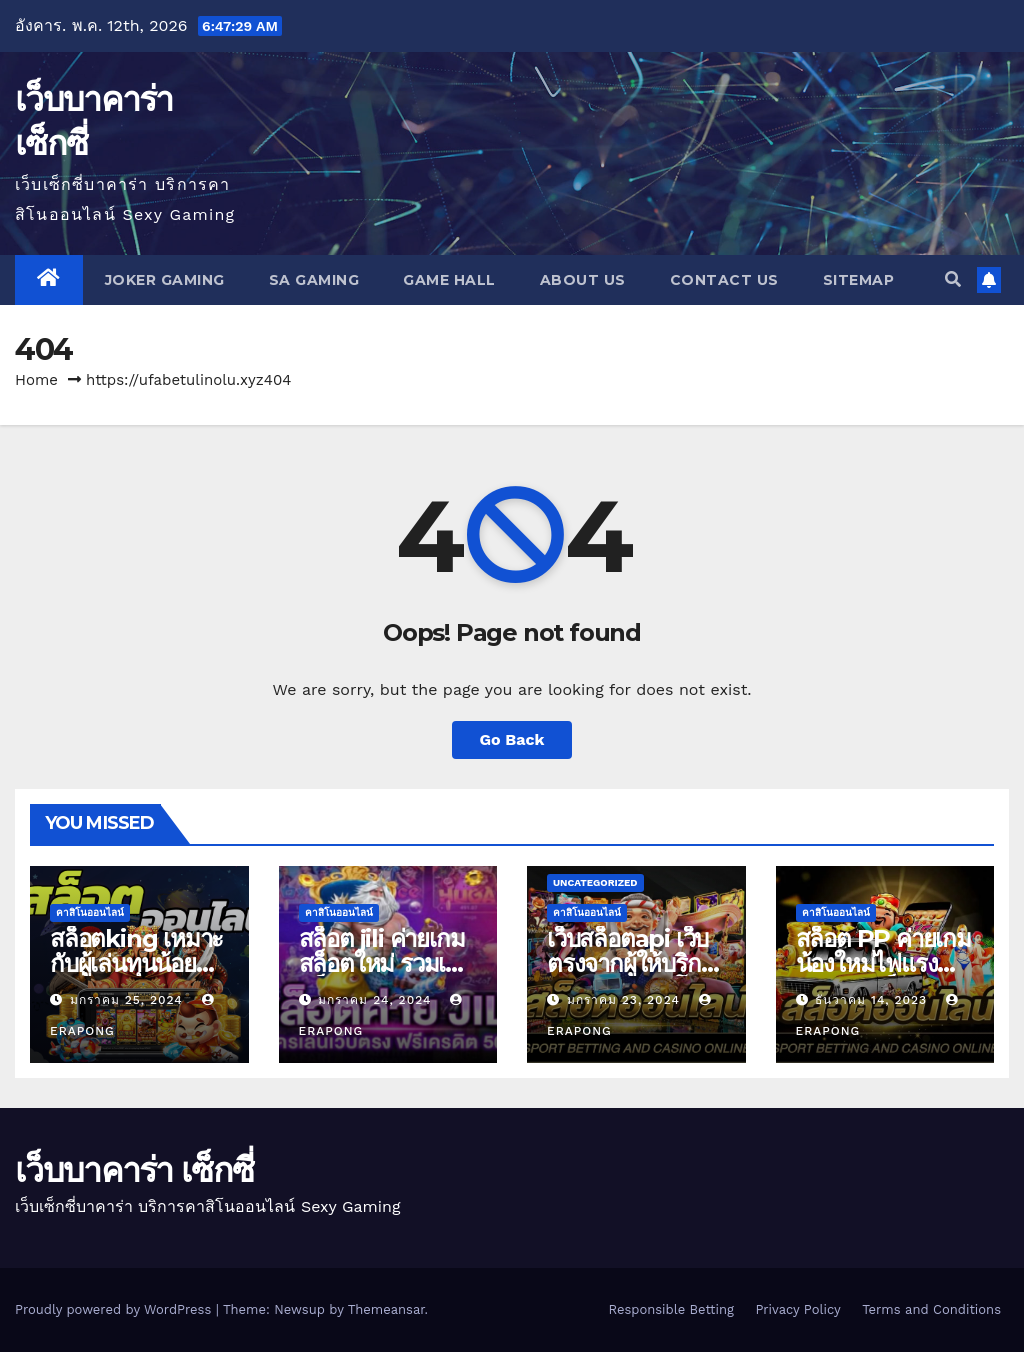 This screenshot has height=1352, width=1024. What do you see at coordinates (90, 912) in the screenshot?
I see `คาสิโนออนไลน์` at bounding box center [90, 912].